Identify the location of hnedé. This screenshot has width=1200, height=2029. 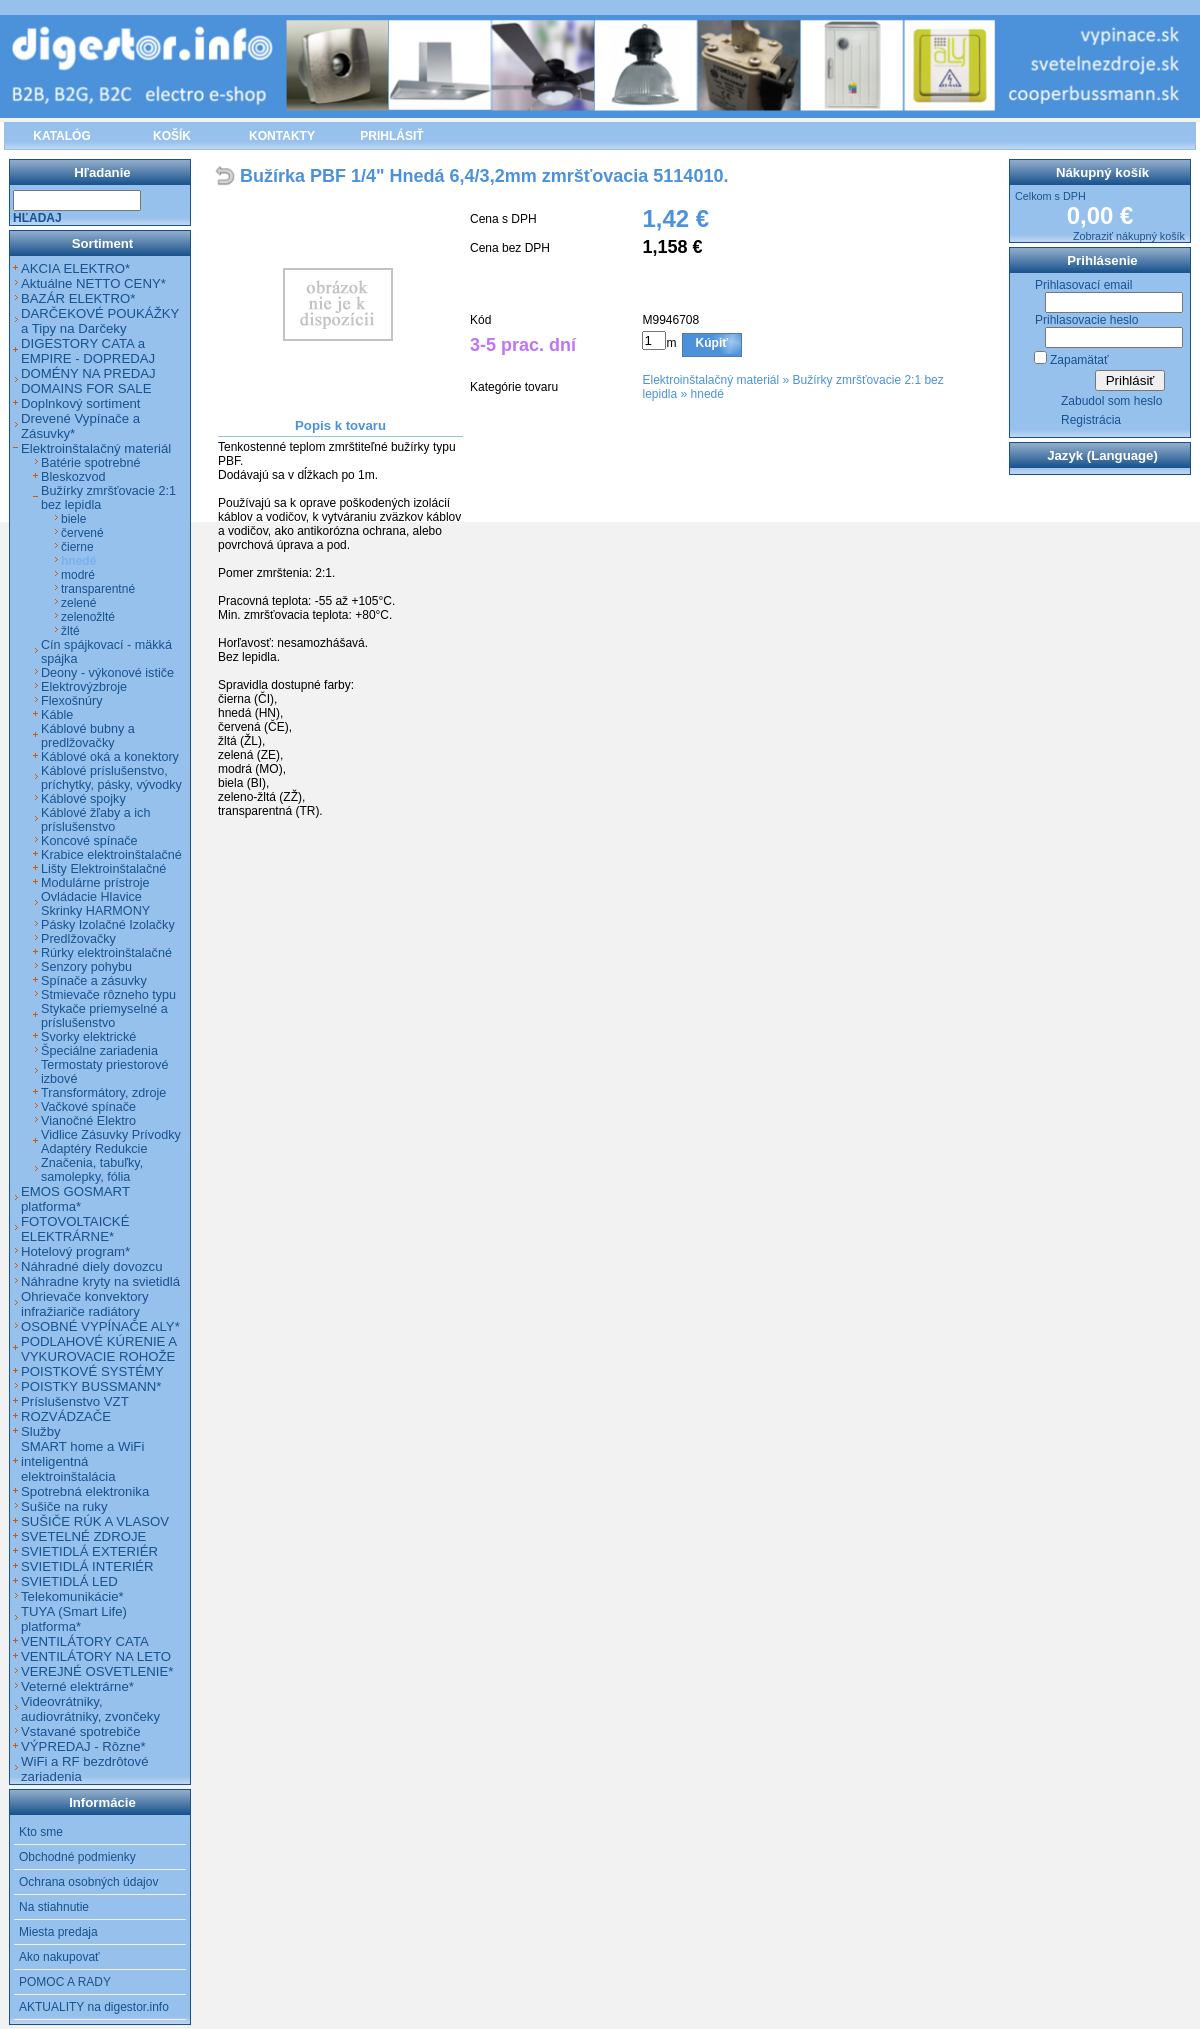
(707, 394).